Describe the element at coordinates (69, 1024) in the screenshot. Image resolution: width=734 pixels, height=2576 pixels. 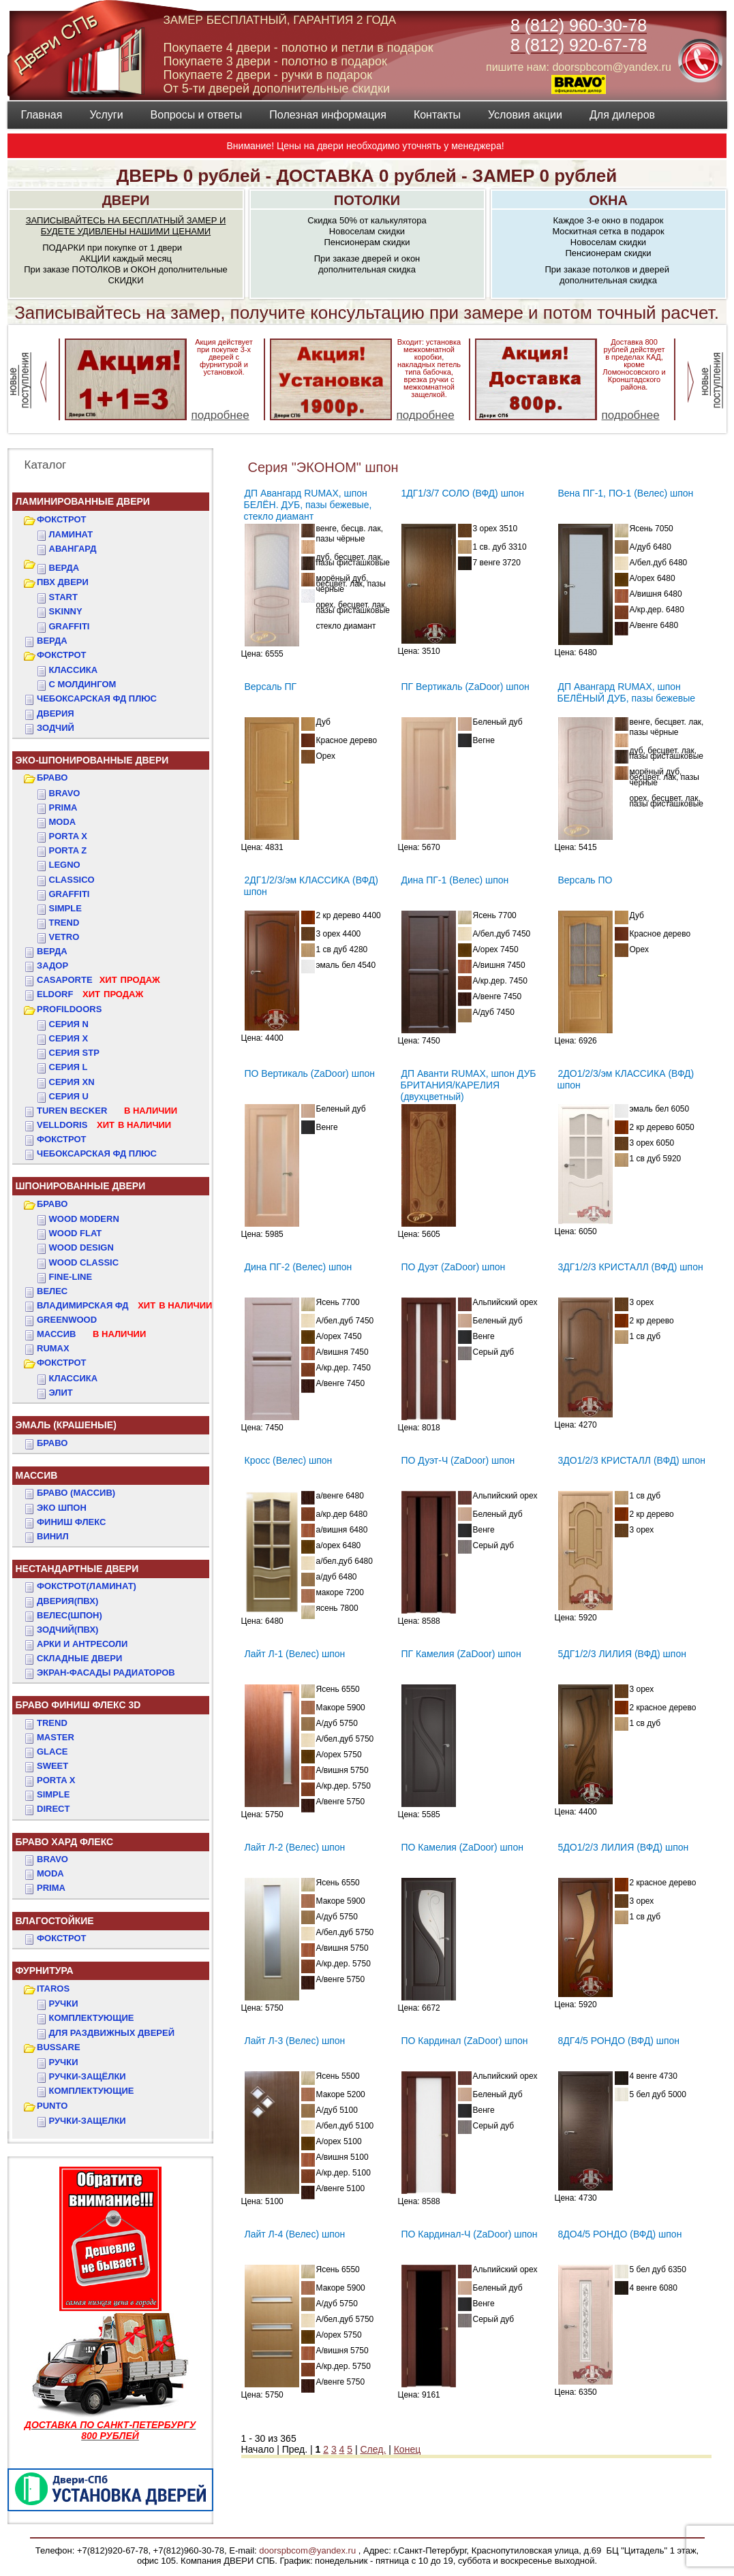
I see `СЕРИЯ N` at that location.